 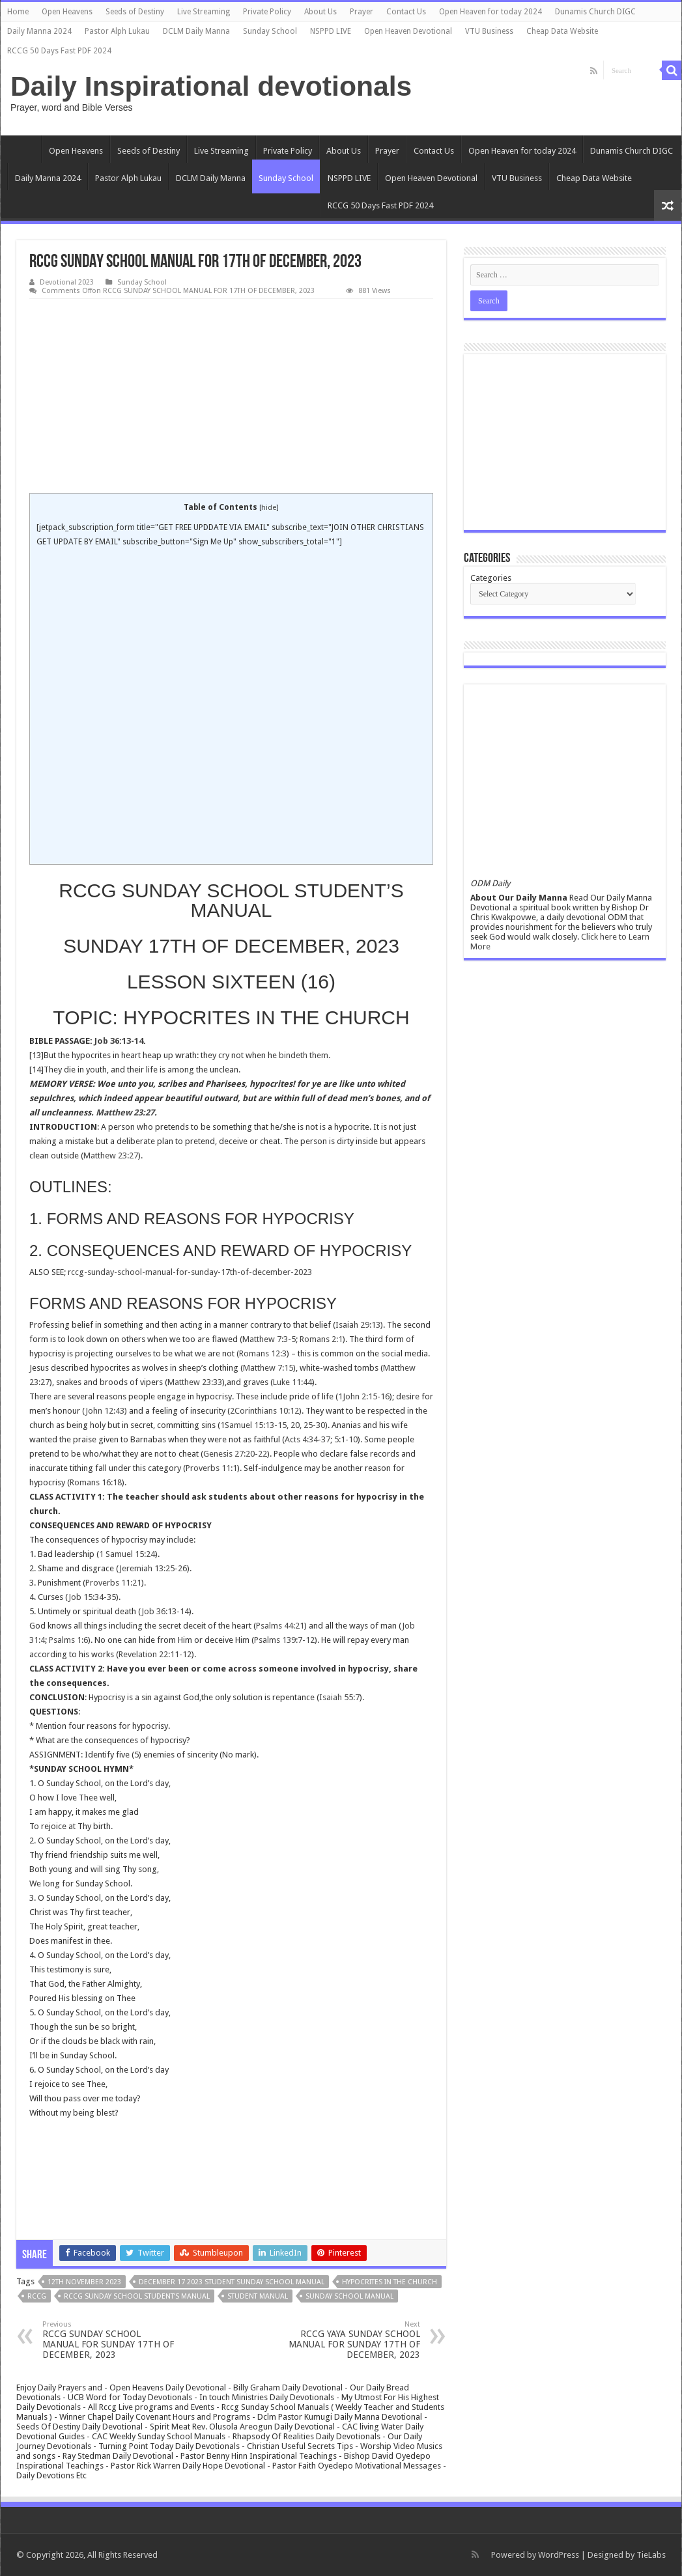 I want to click on Job 15:34-35, so click(x=92, y=1597).